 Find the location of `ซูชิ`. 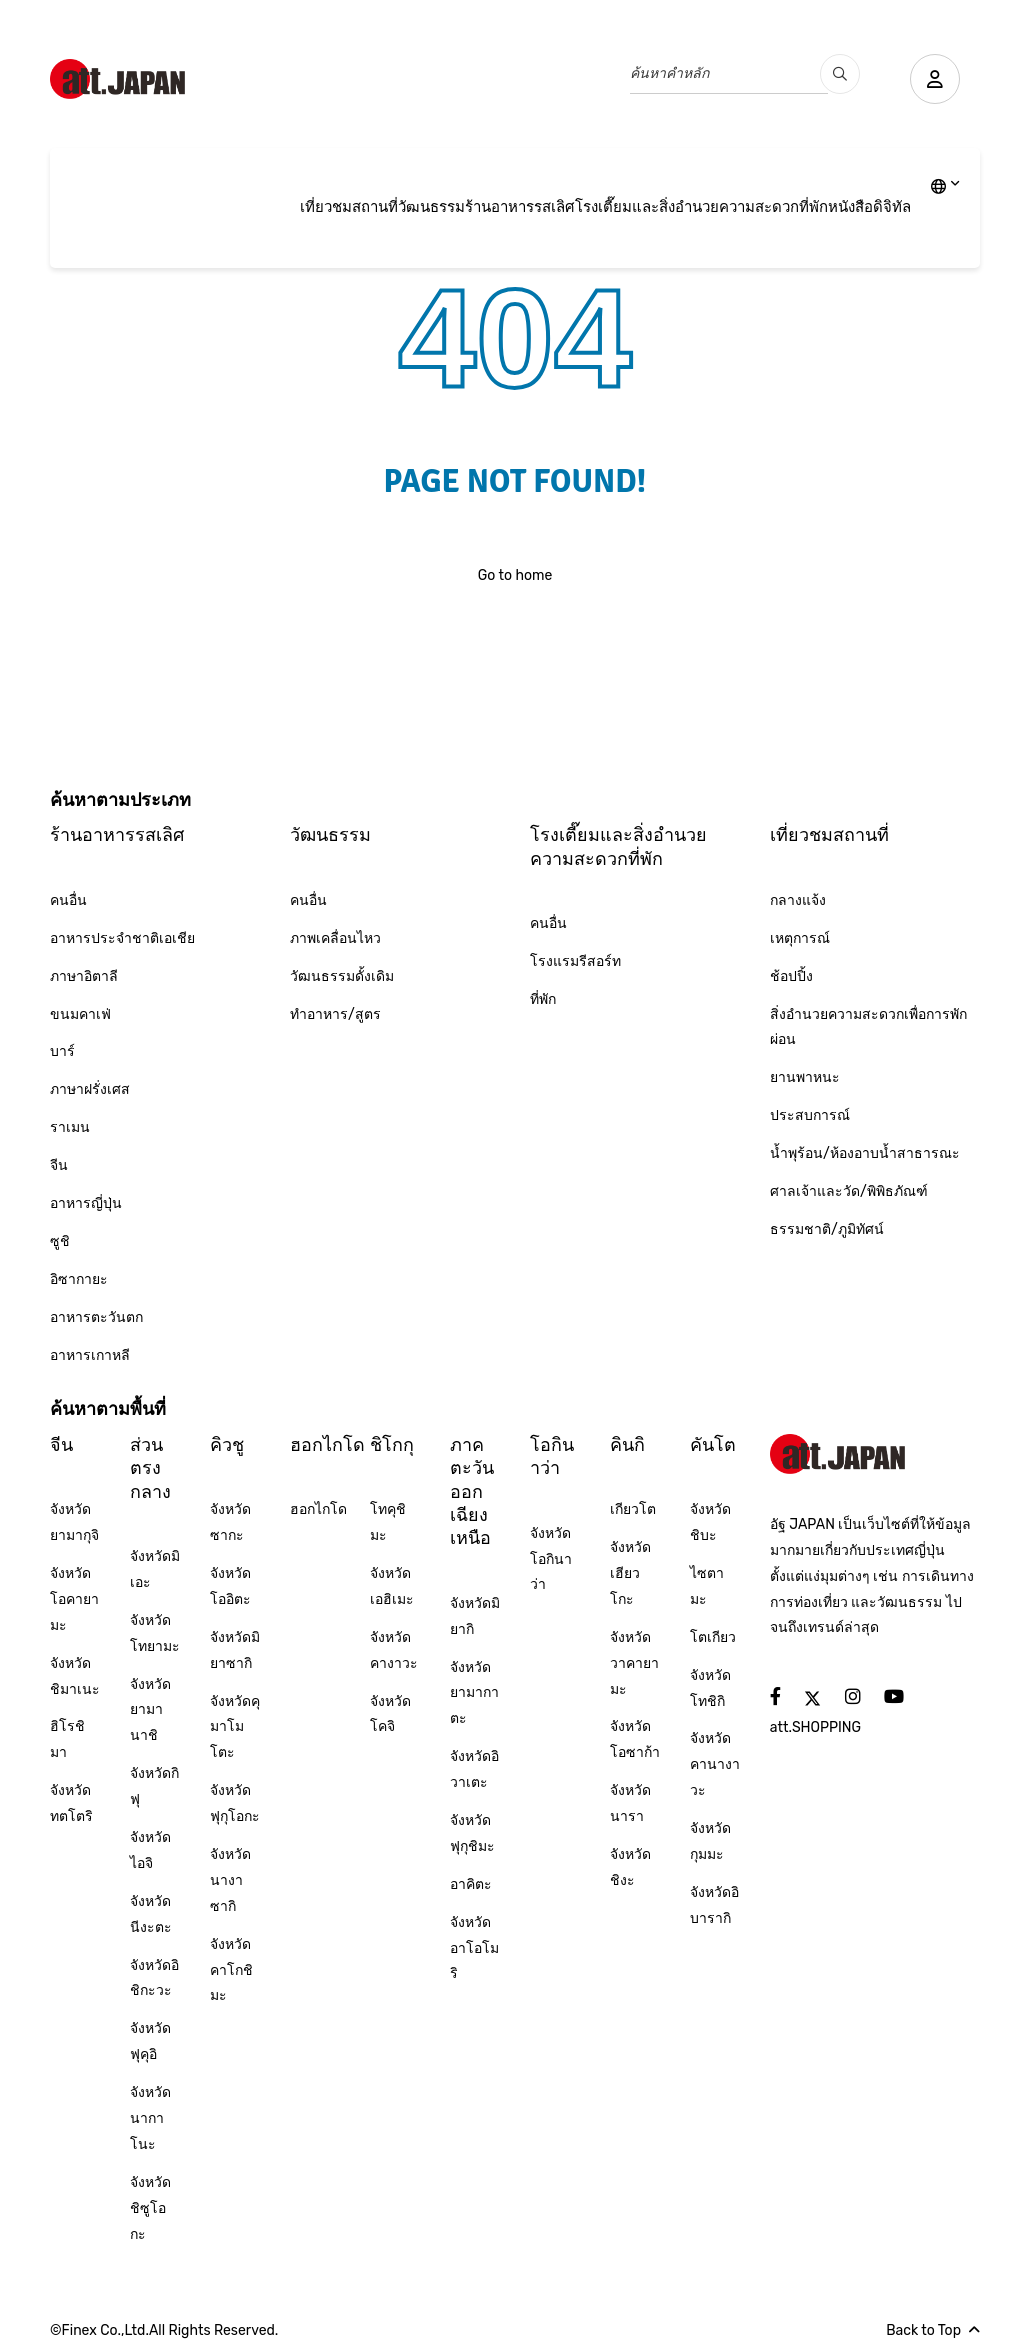

ซูชิ is located at coordinates (60, 1241).